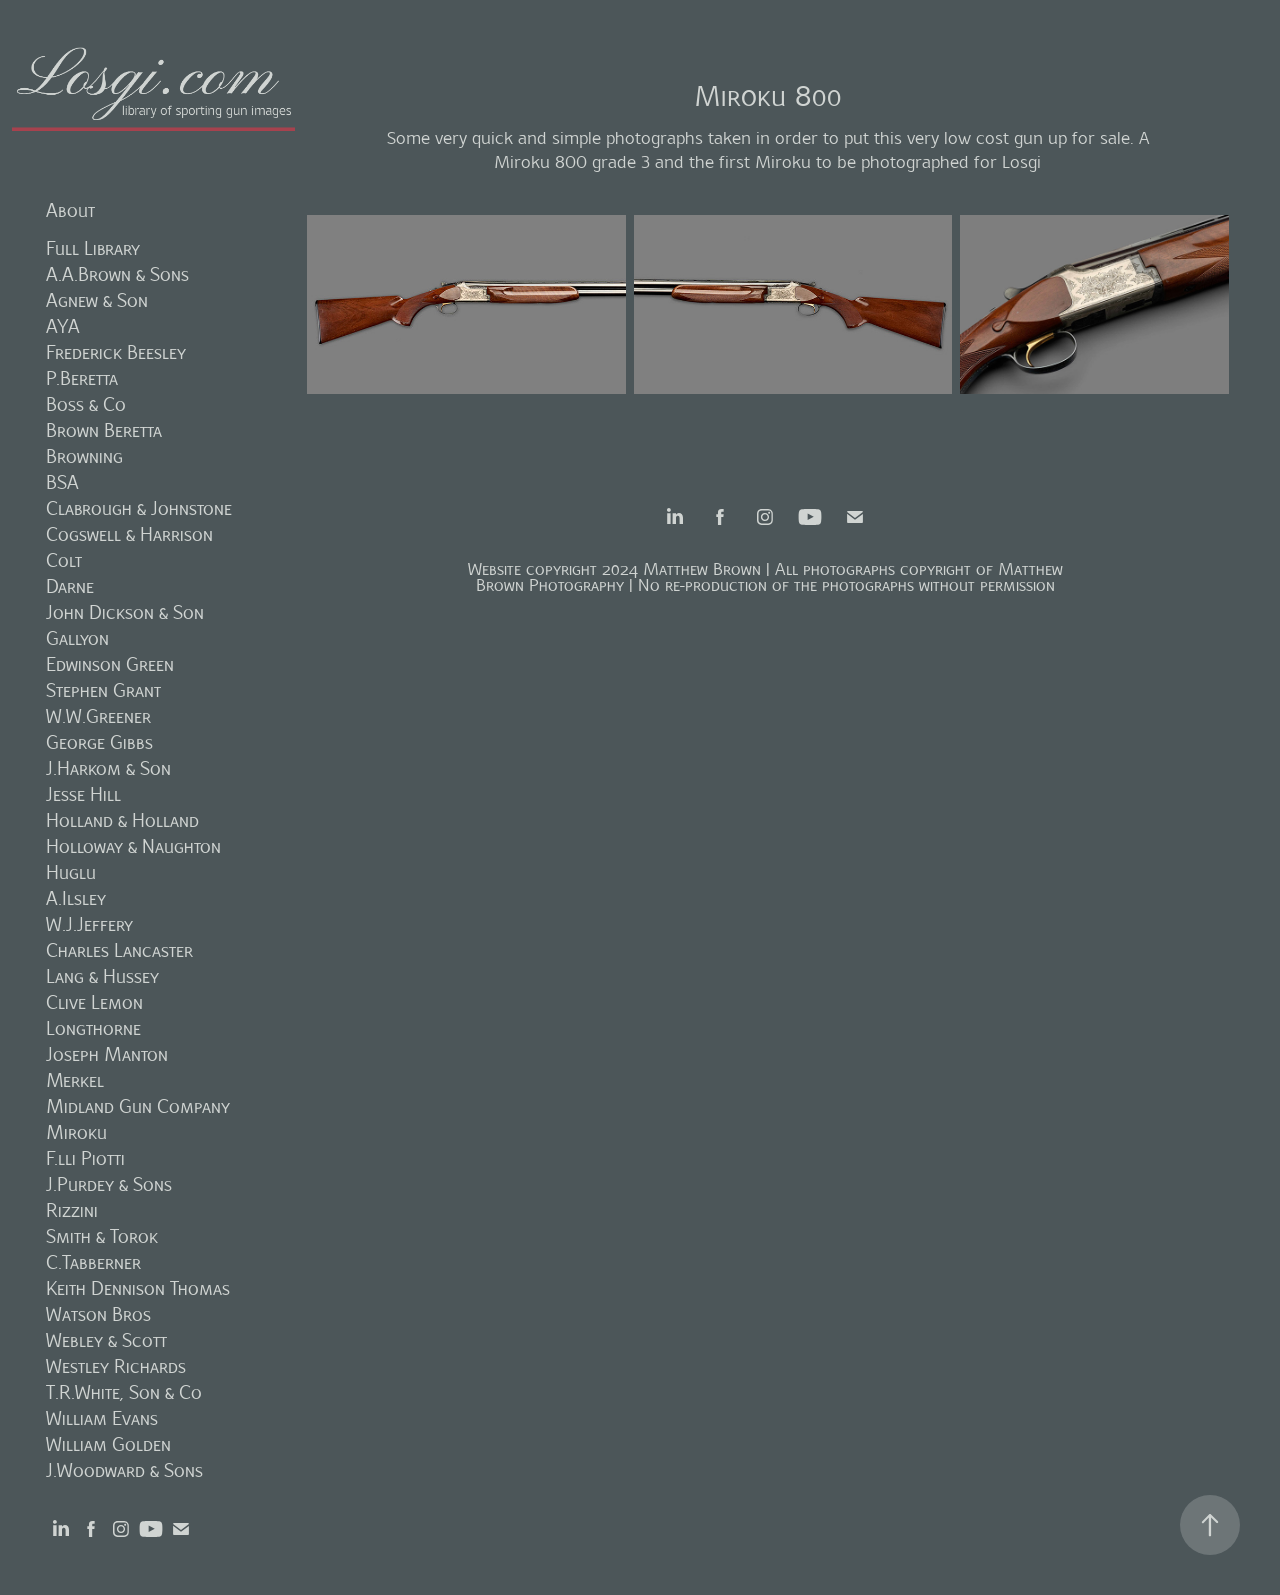 The image size is (1280, 1595). I want to click on J.Harkom & Son, so click(108, 768).